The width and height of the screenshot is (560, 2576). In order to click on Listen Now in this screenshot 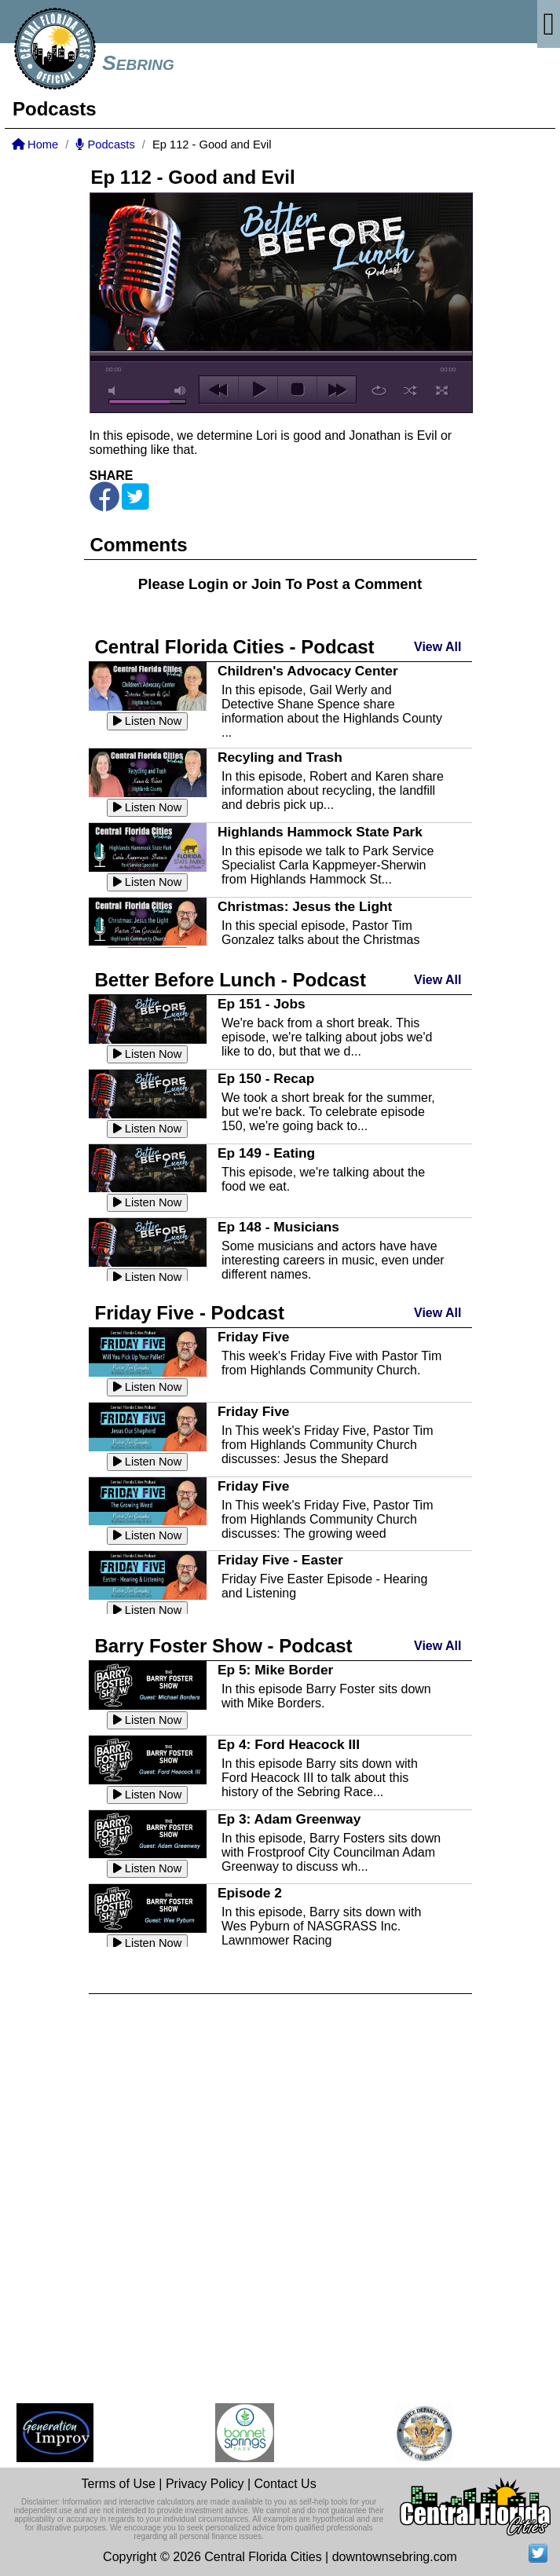, I will do `click(147, 721)`.